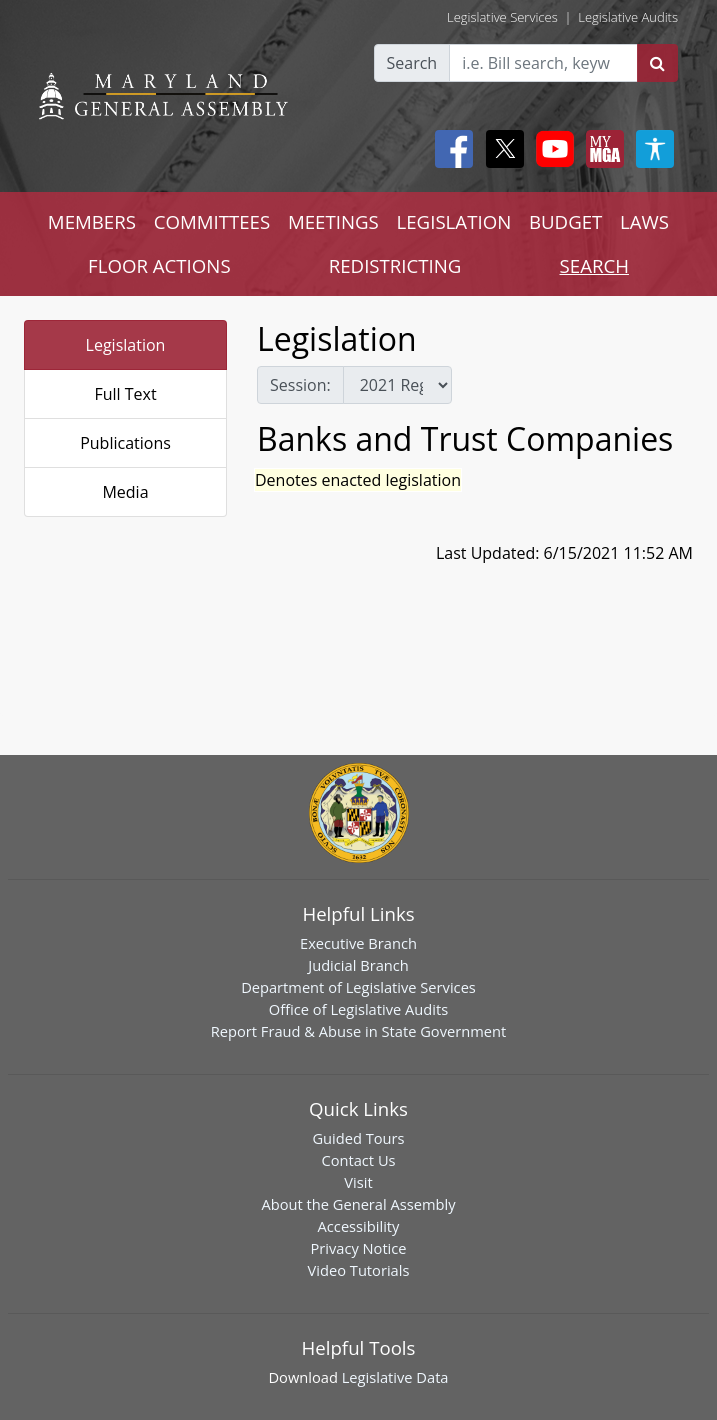 This screenshot has width=717, height=1420. I want to click on Legislation, so click(126, 345).